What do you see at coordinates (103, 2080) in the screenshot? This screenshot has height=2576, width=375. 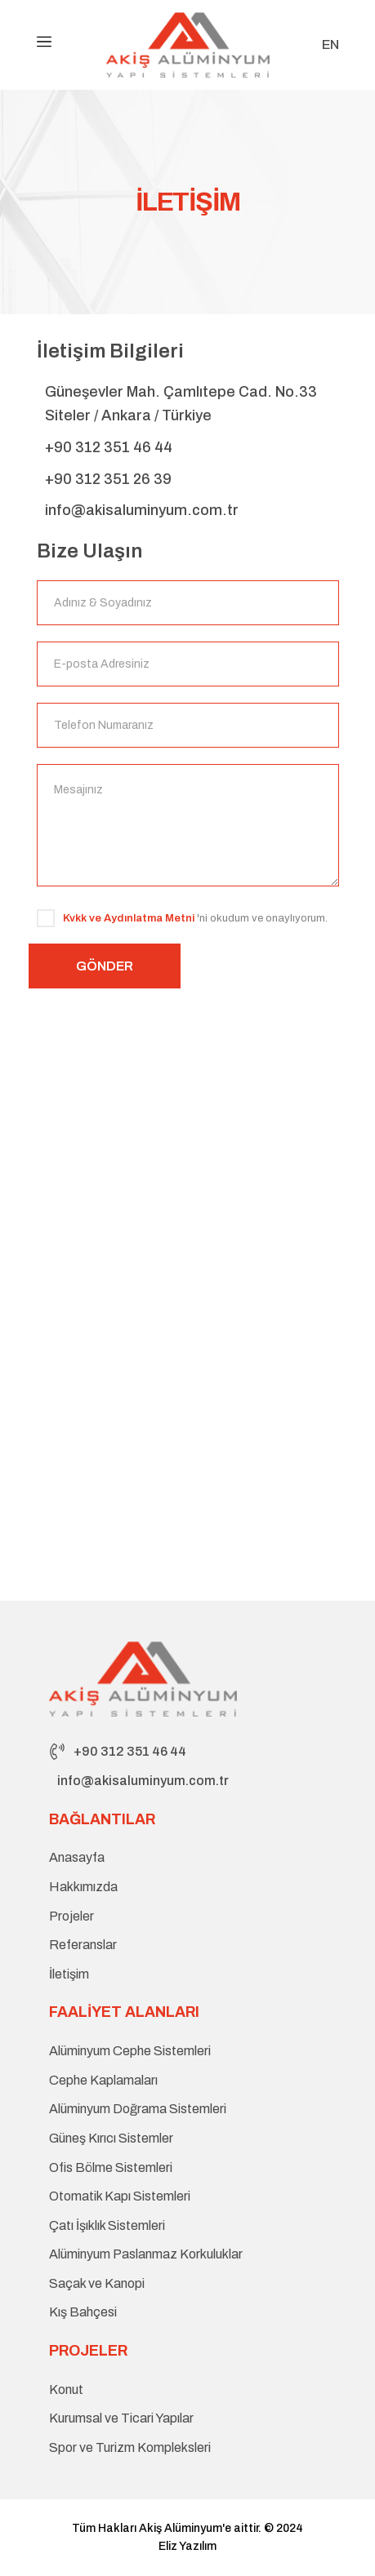 I see `Cephe Kaplamaları` at bounding box center [103, 2080].